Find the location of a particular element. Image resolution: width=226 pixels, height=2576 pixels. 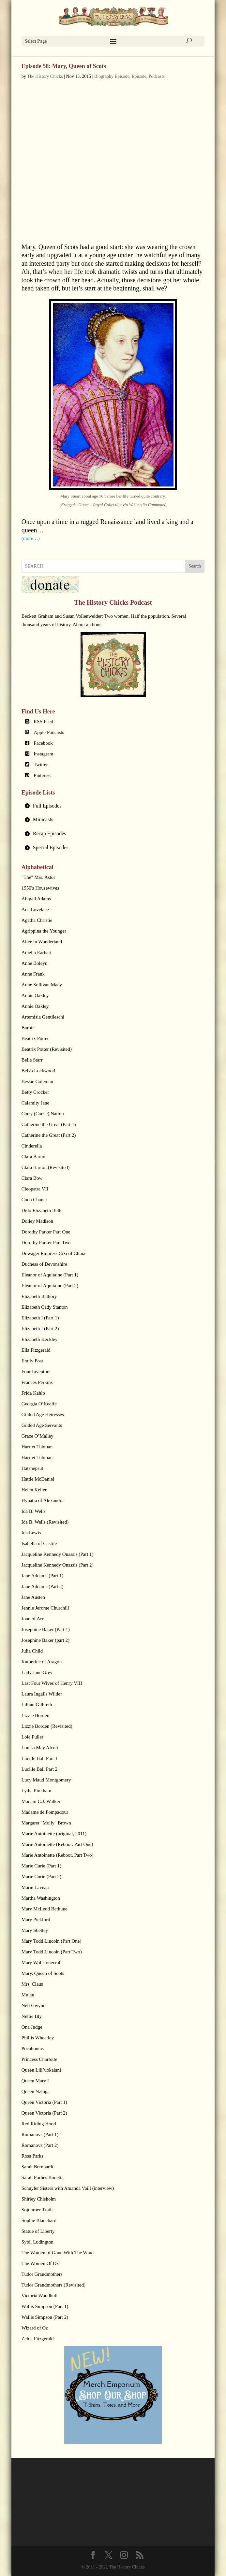

Marie Curie (Part 2) is located at coordinates (41, 1876).